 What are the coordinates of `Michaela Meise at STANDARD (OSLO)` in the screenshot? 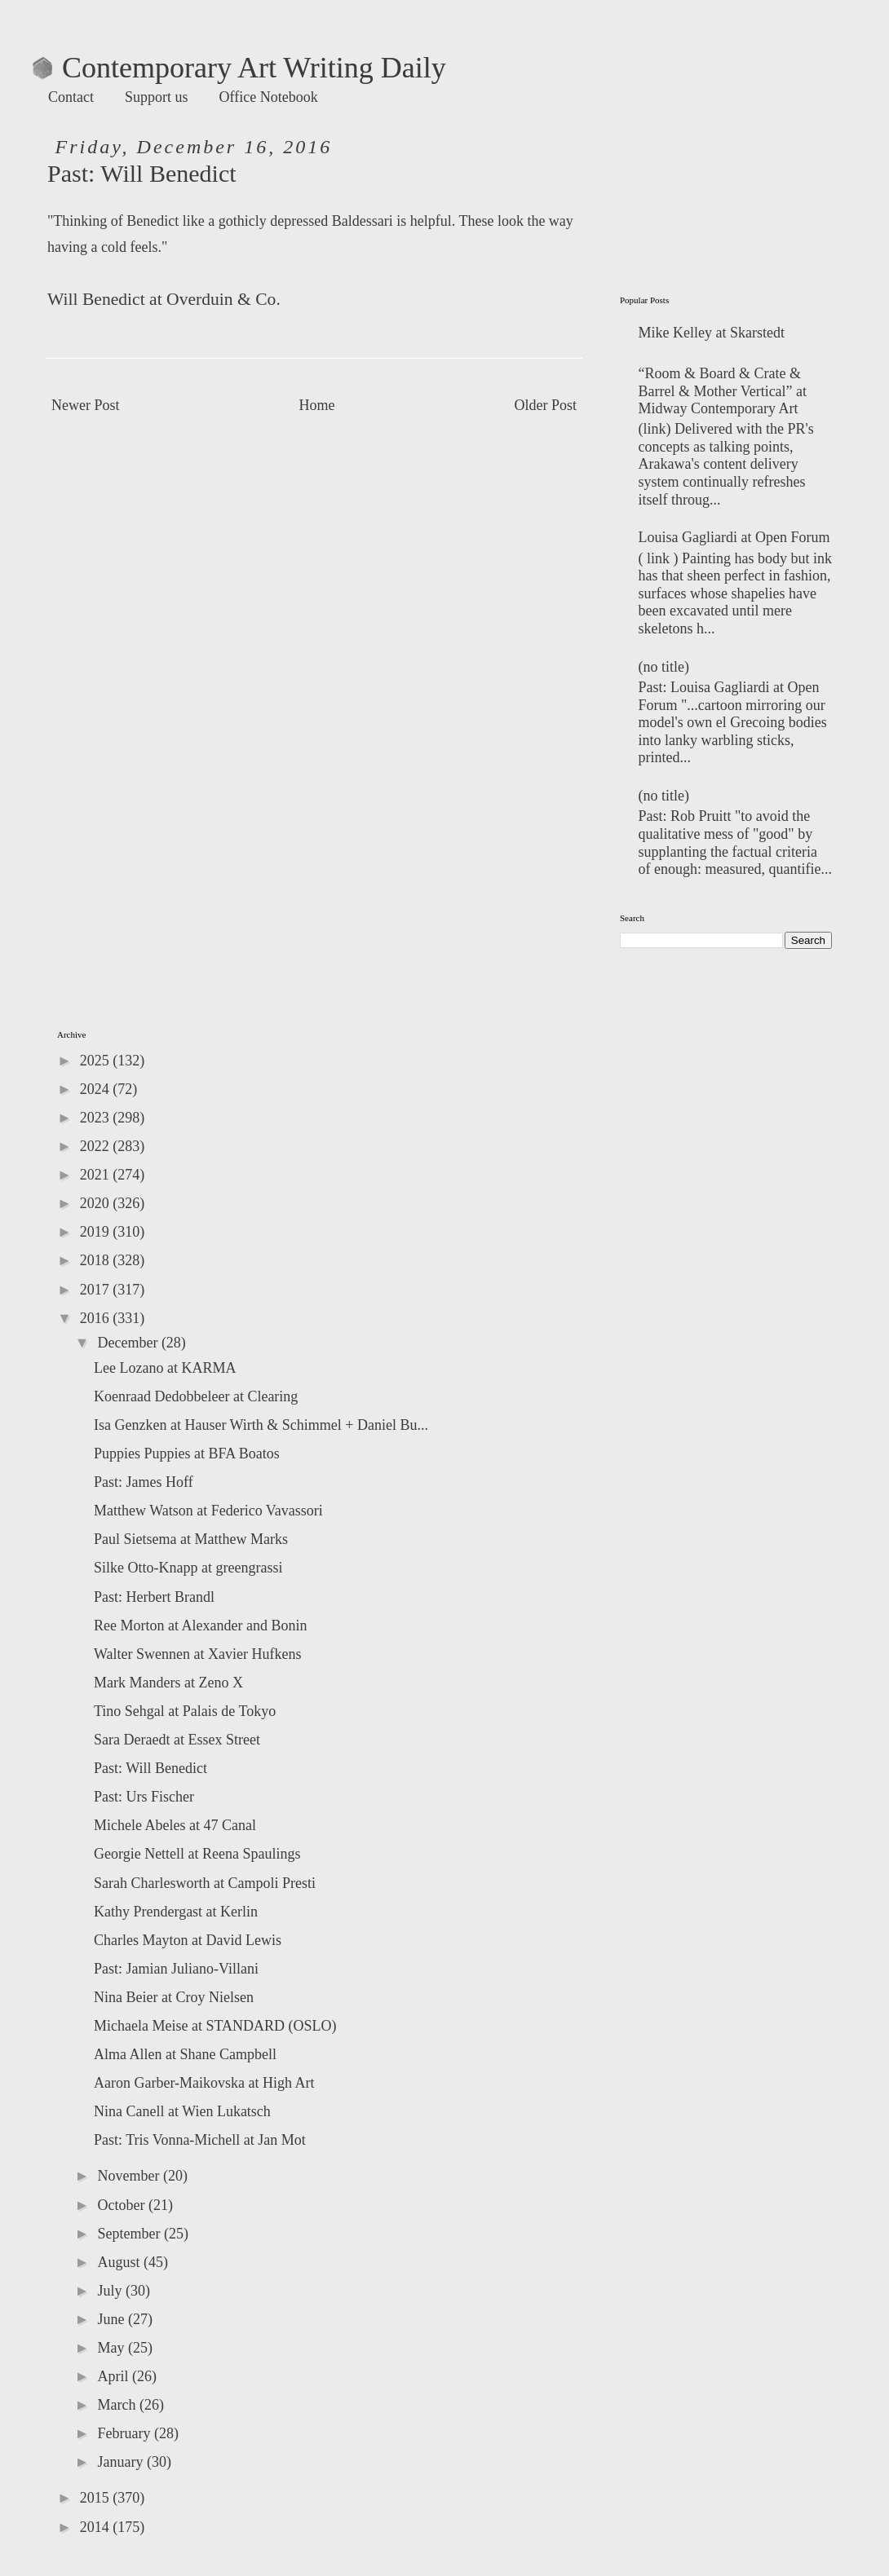 It's located at (215, 2026).